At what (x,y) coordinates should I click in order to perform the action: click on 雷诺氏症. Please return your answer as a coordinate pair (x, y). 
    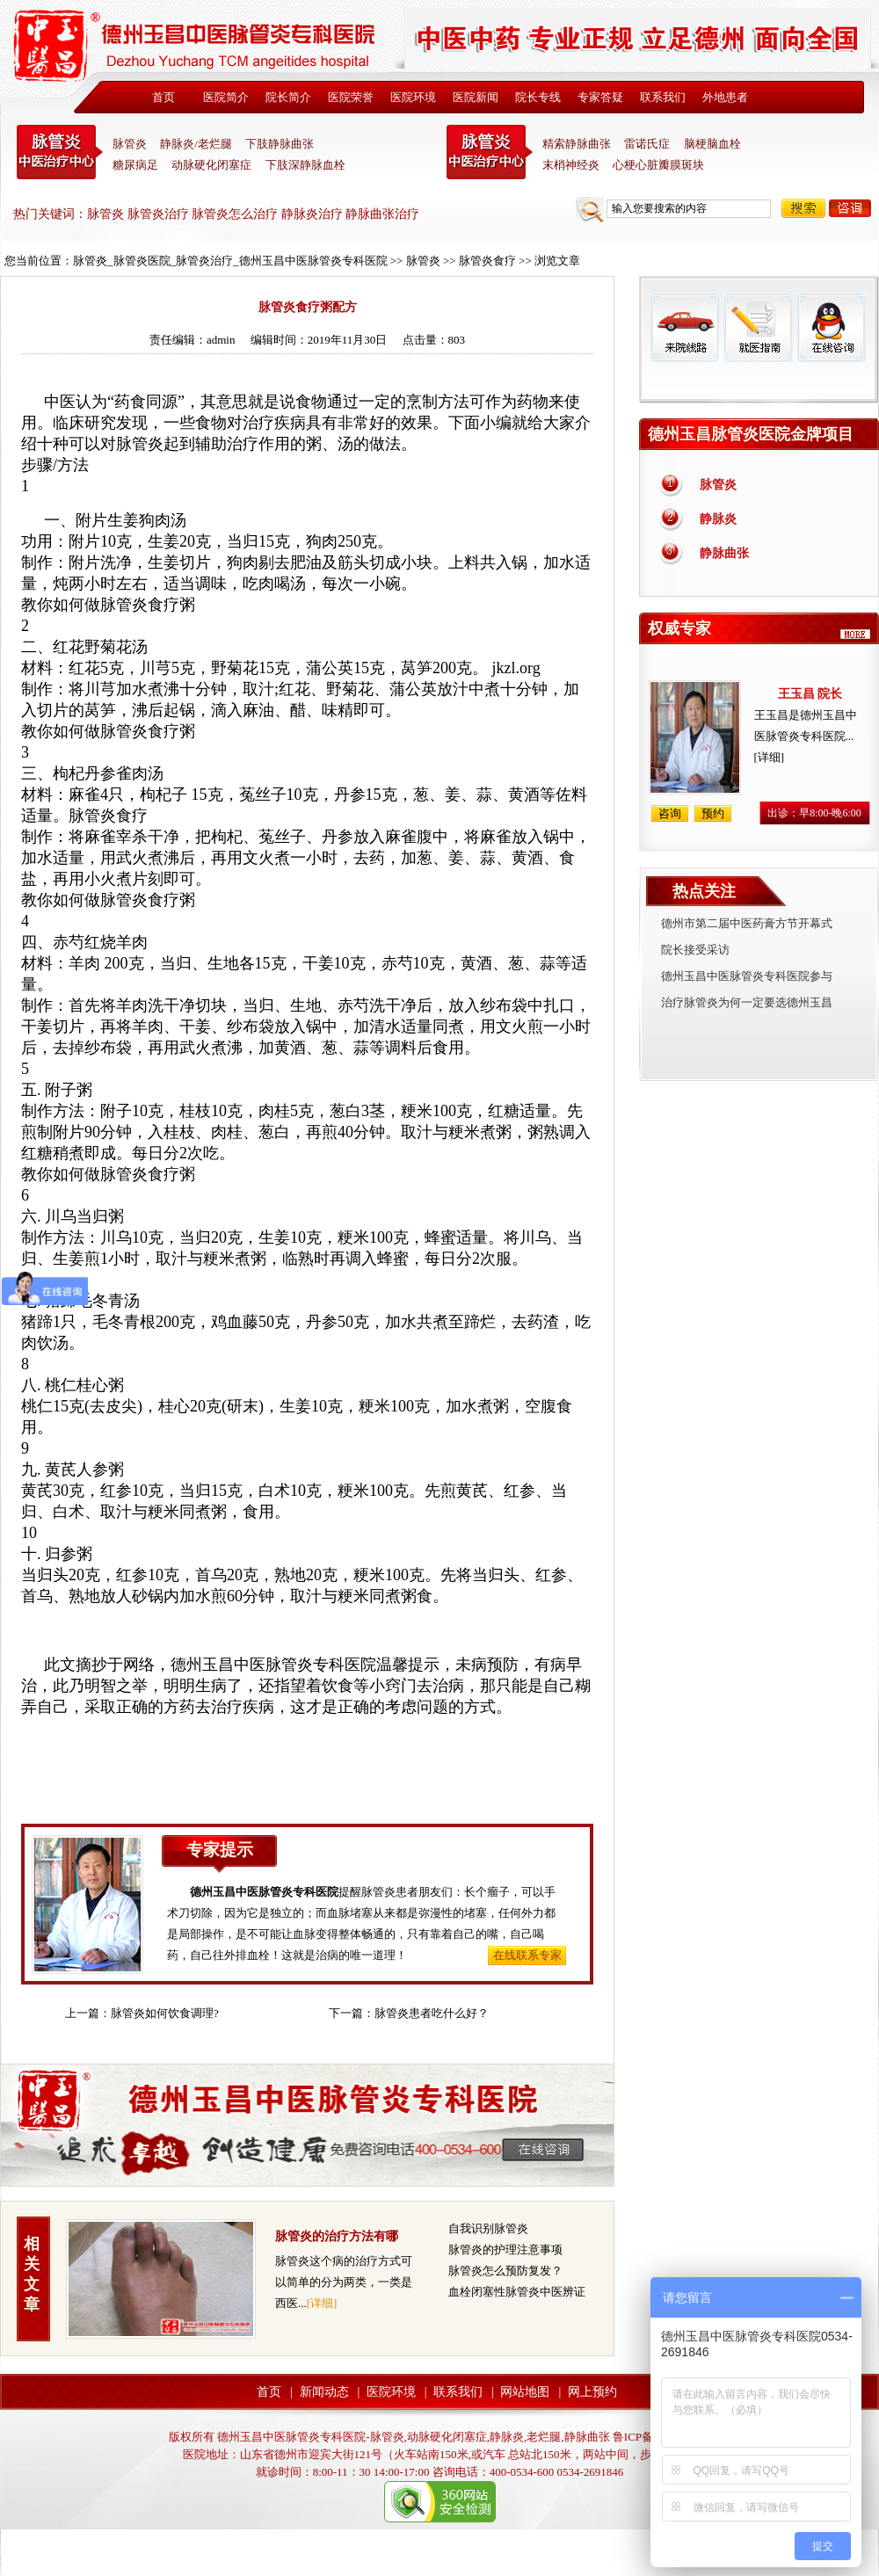
    Looking at the image, I should click on (647, 143).